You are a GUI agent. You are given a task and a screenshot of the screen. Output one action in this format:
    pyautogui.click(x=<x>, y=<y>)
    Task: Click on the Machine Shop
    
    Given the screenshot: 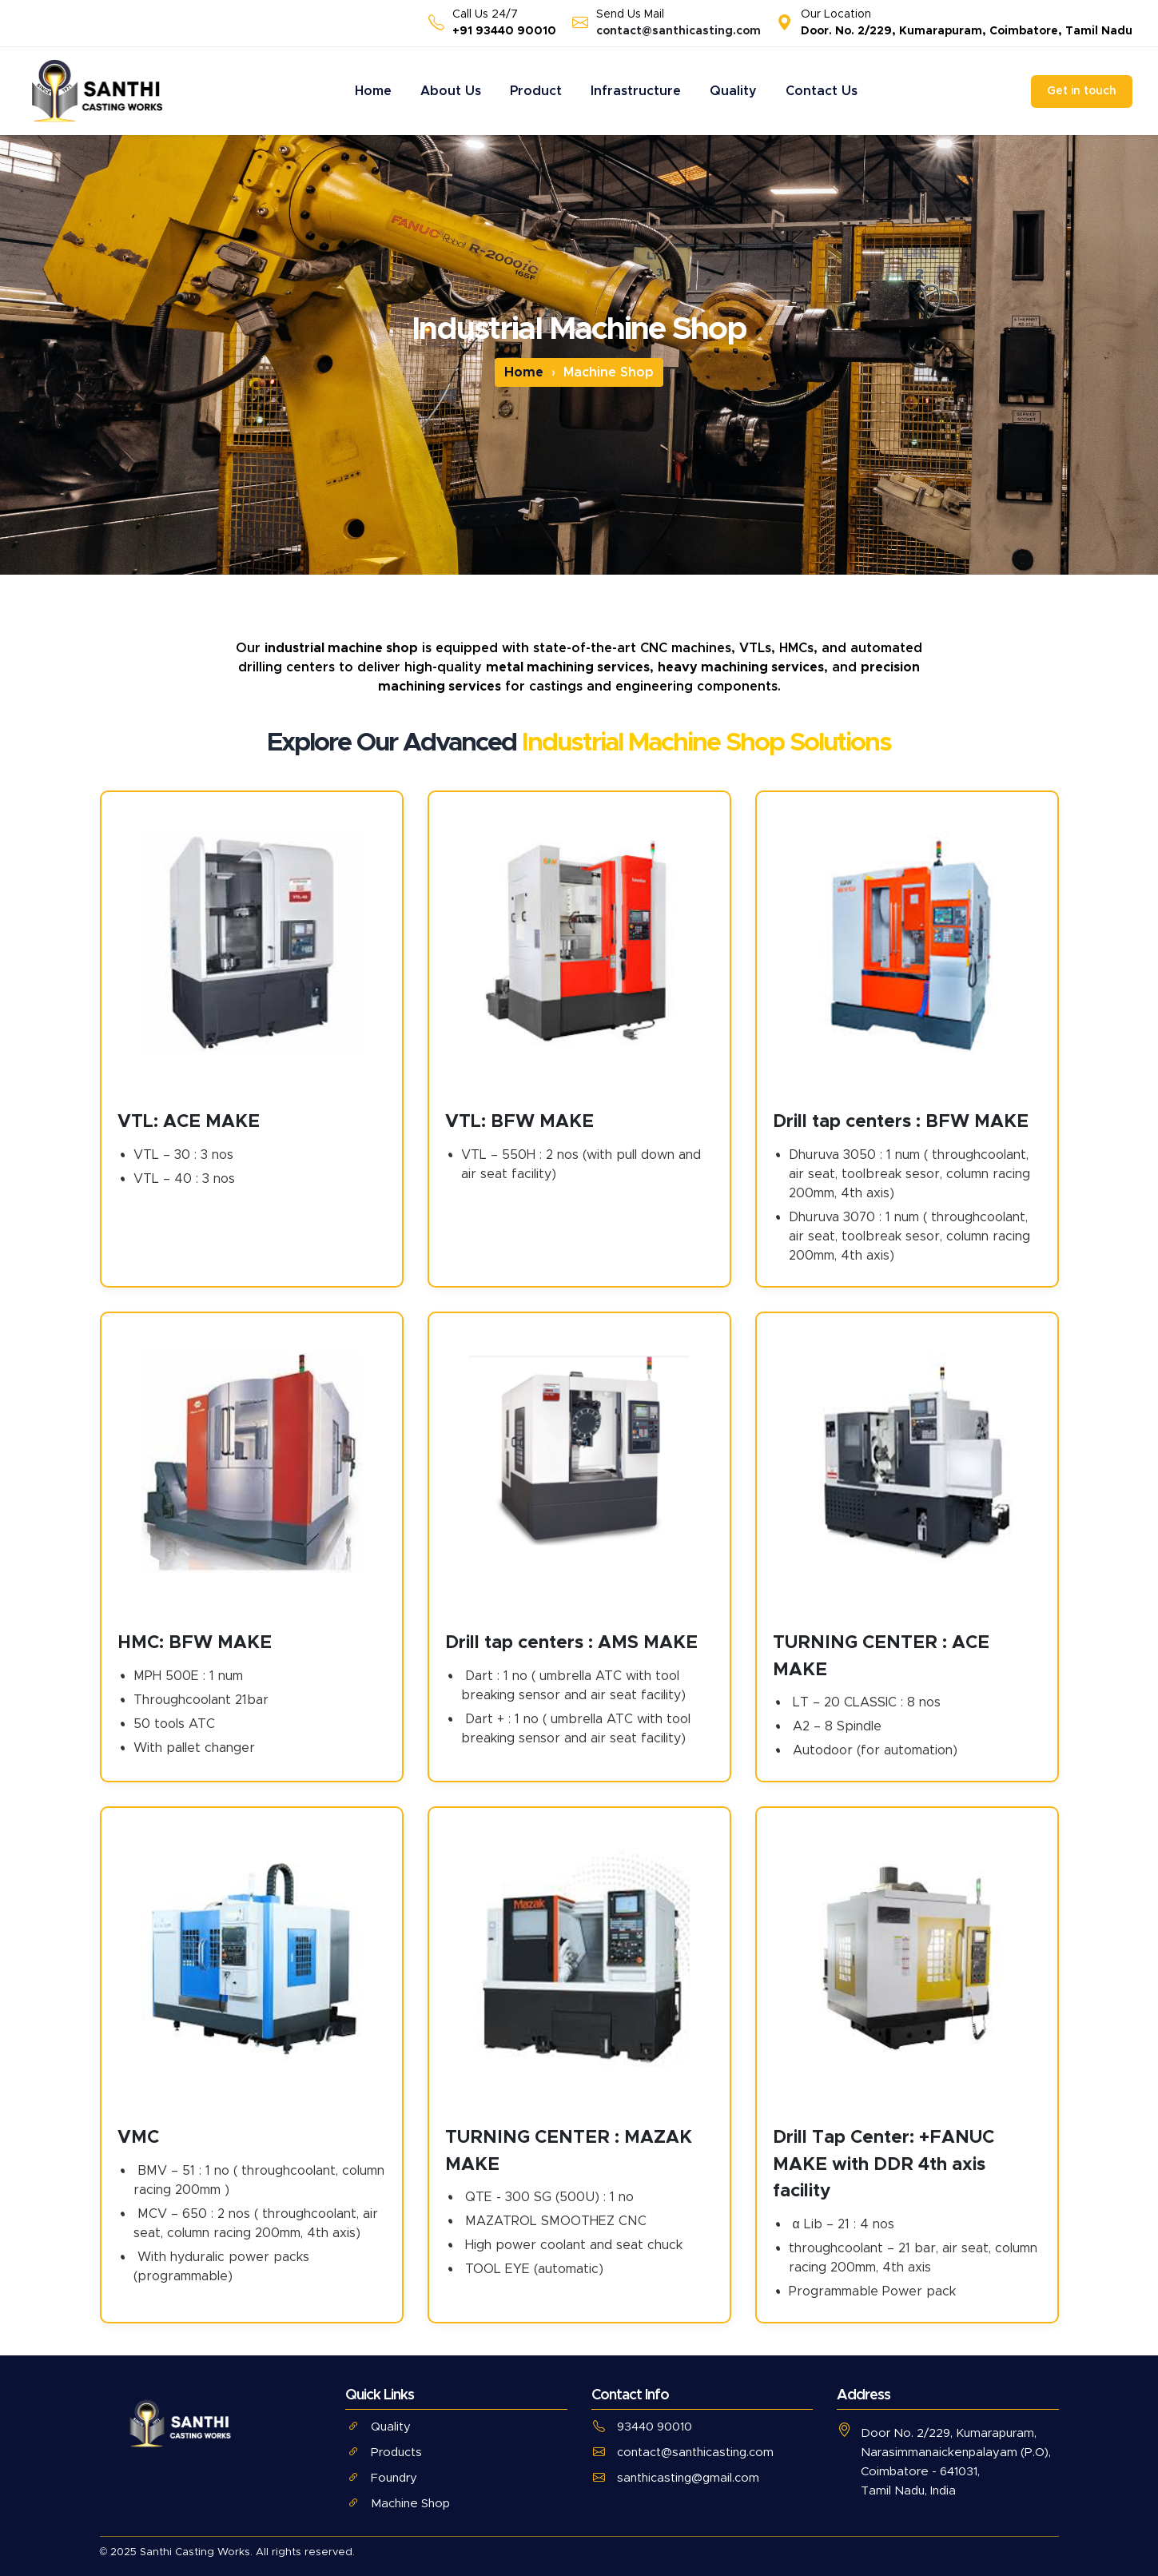 What is the action you would take?
    pyautogui.click(x=397, y=2504)
    